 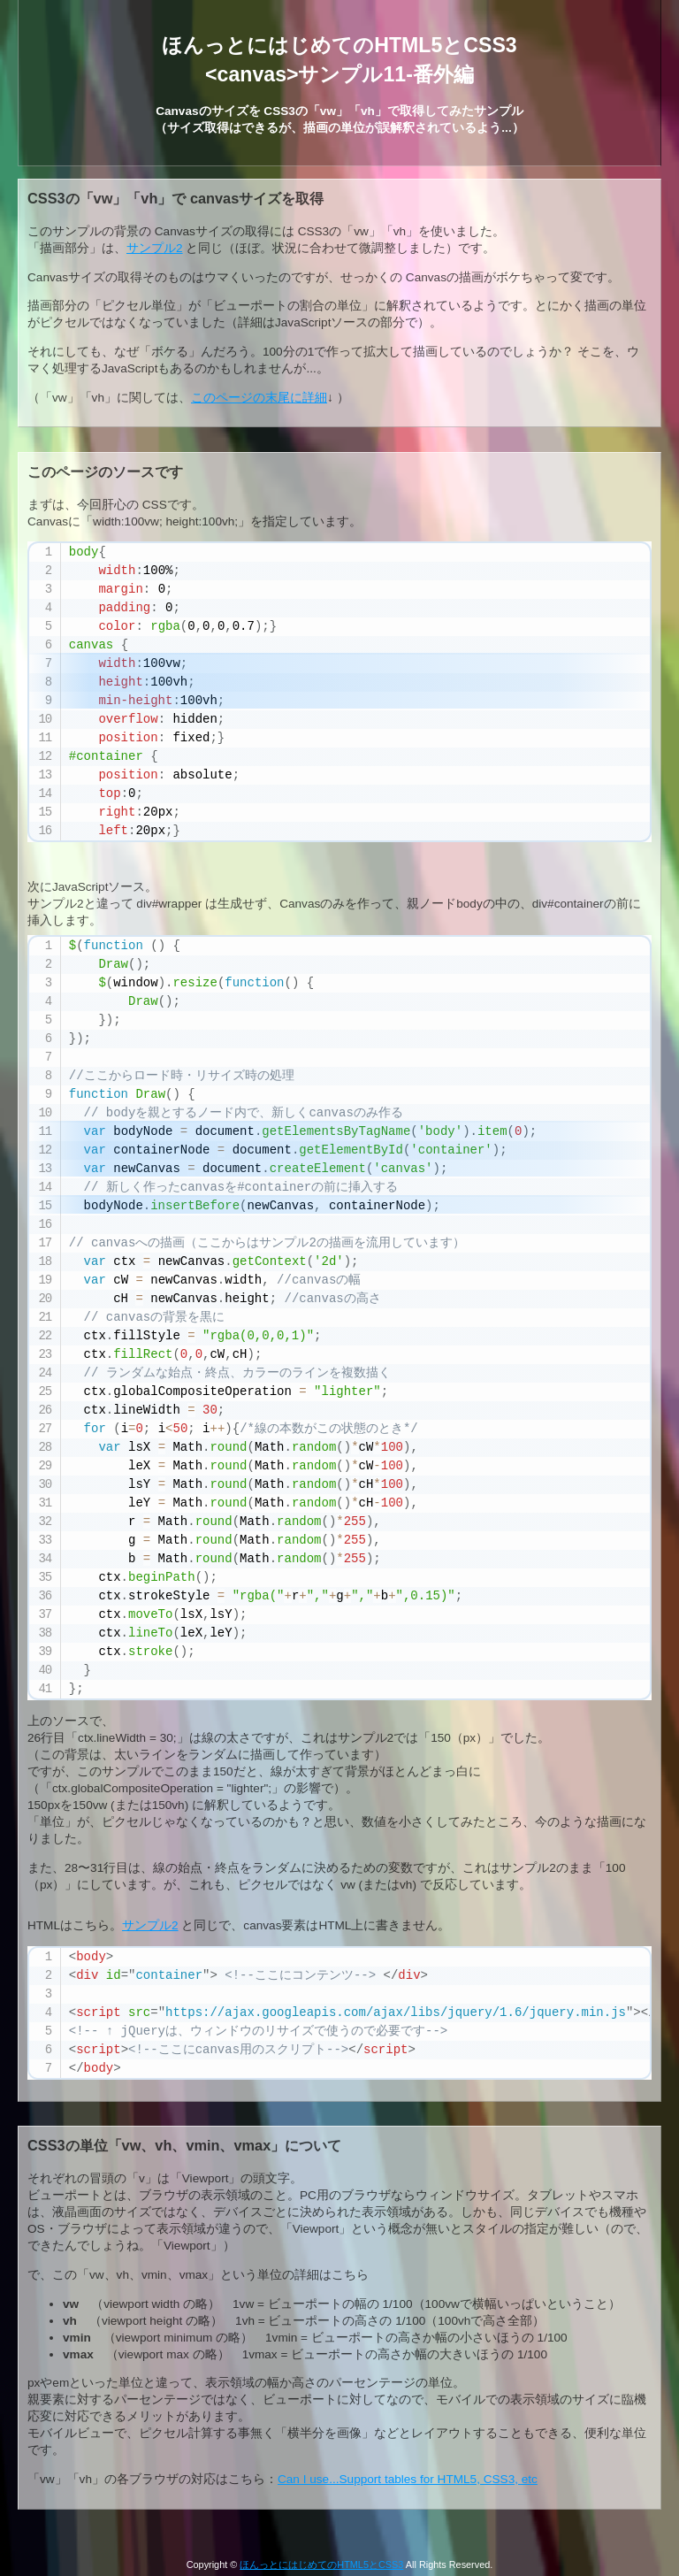 I want to click on Can I use...Support tables for HTML5, CSS3, etc, so click(x=408, y=2479).